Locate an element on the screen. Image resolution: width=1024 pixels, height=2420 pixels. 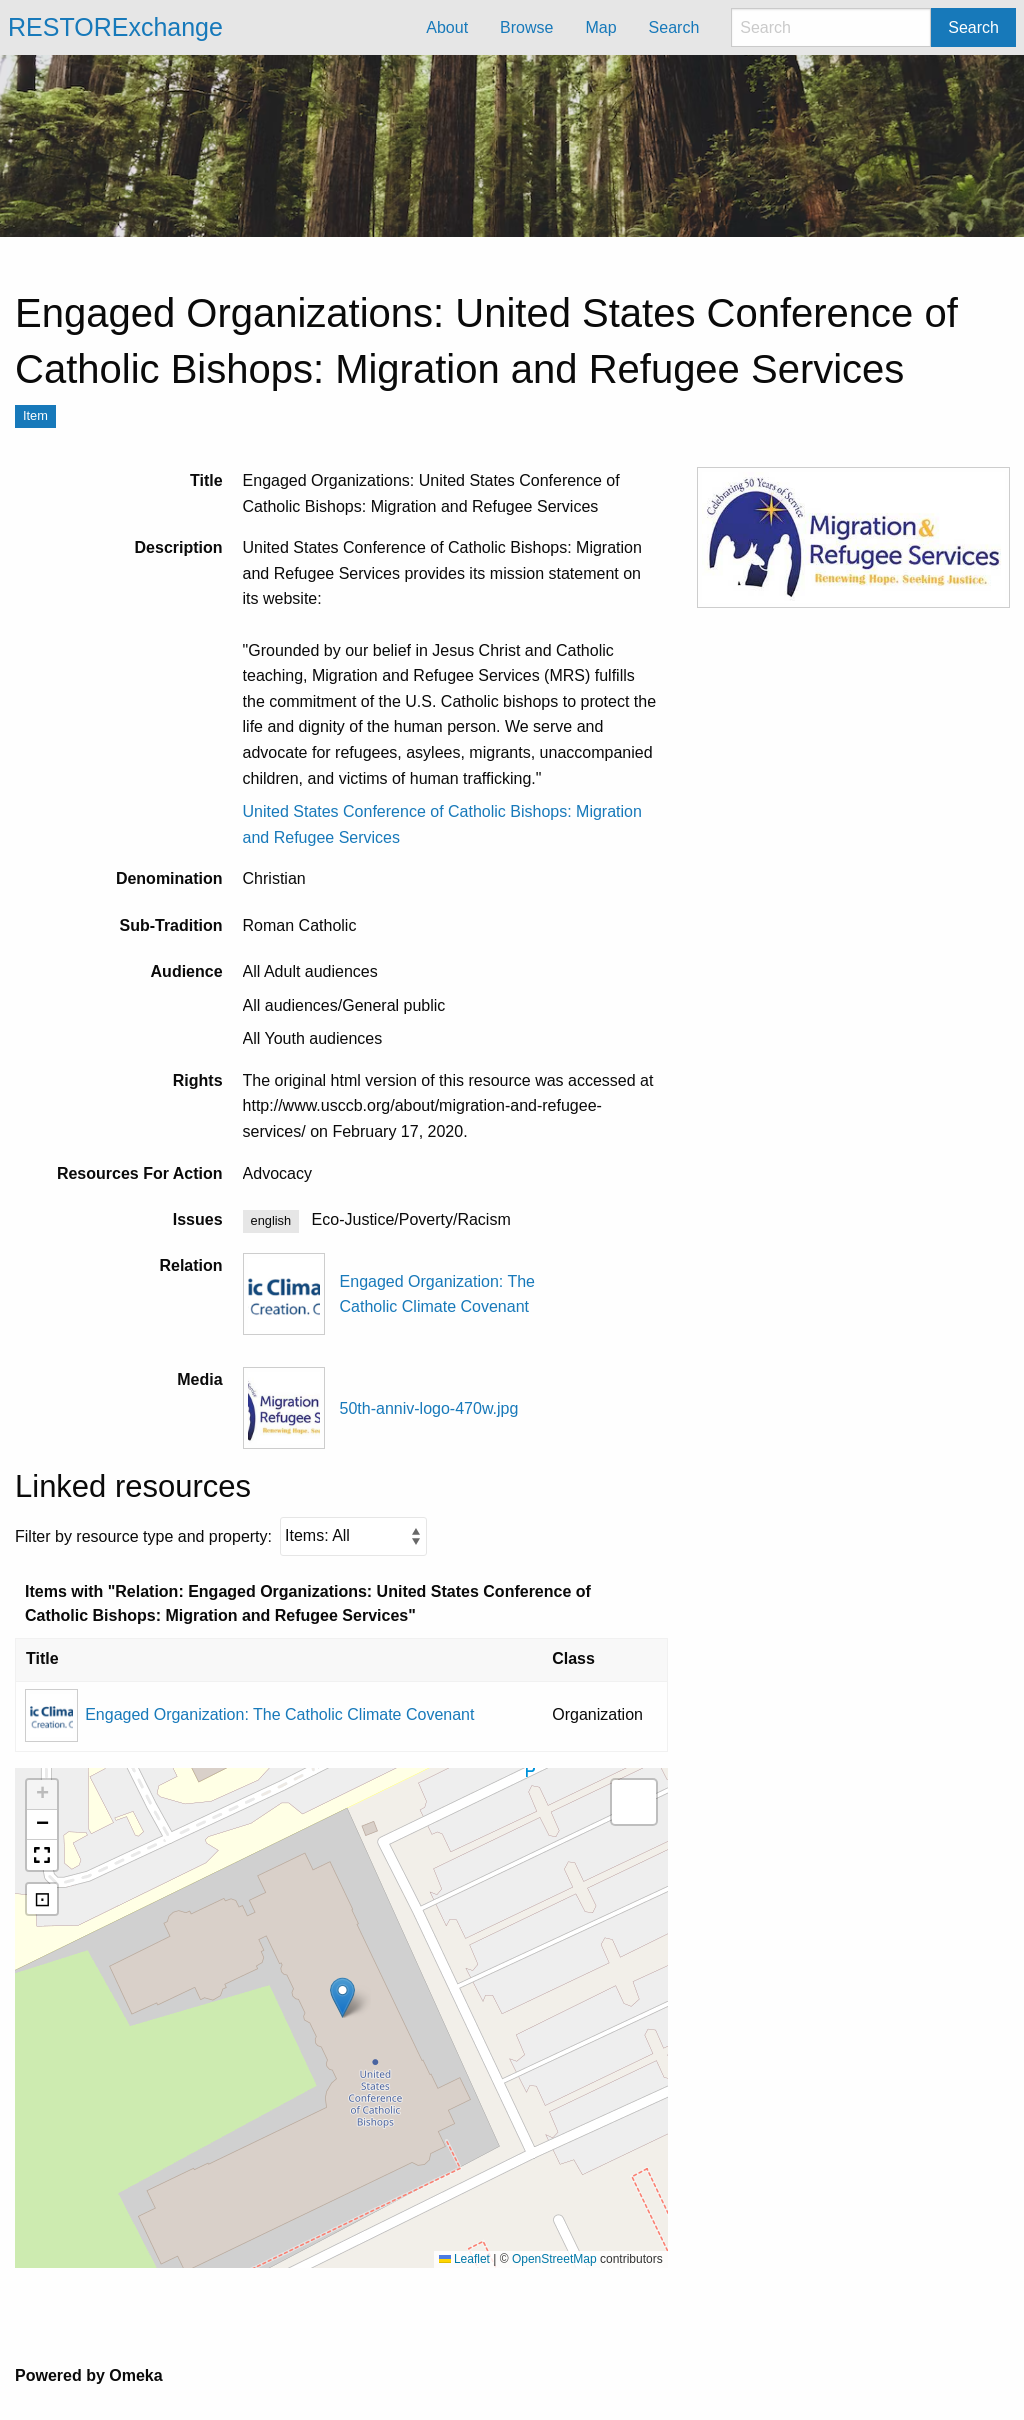
Map [menuitem] is located at coordinates (600, 27).